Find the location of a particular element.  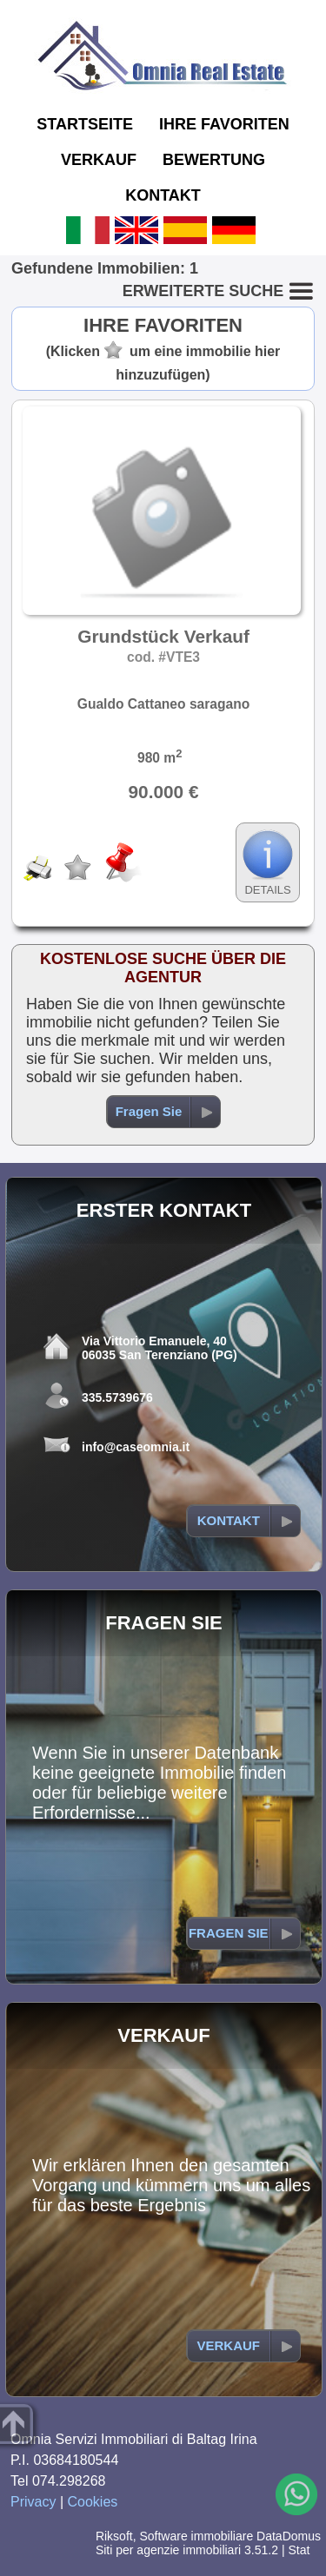

Riksoft is located at coordinates (114, 2536).